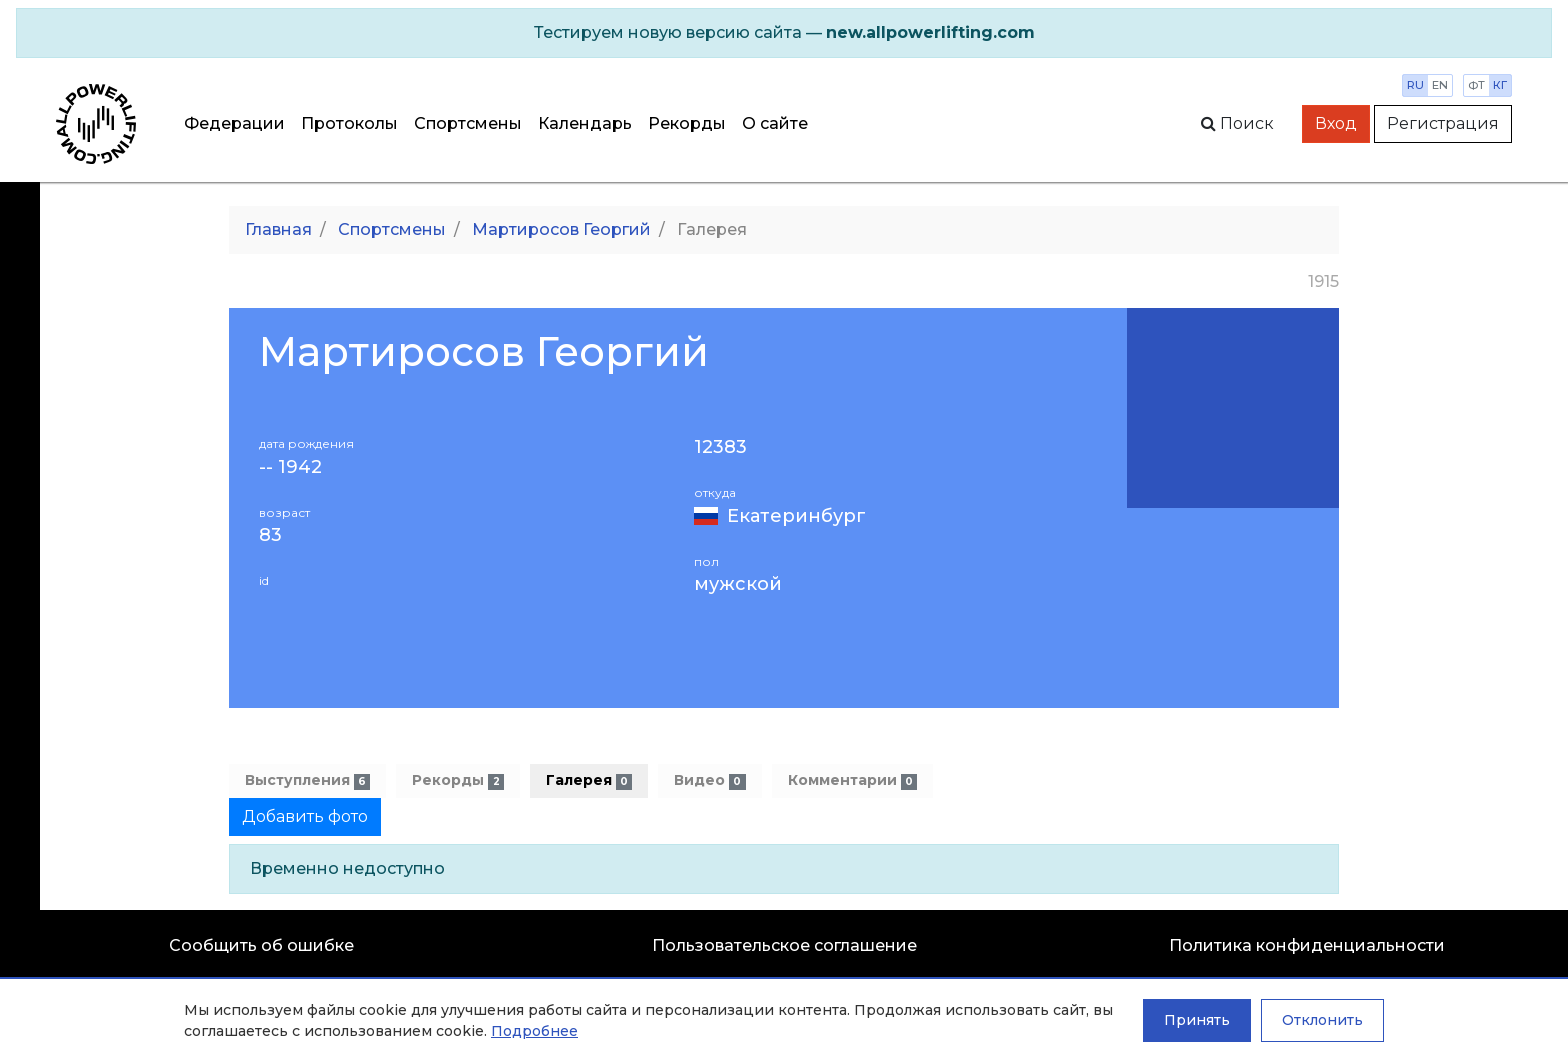  What do you see at coordinates (468, 123) in the screenshot?
I see `Спортсмены` at bounding box center [468, 123].